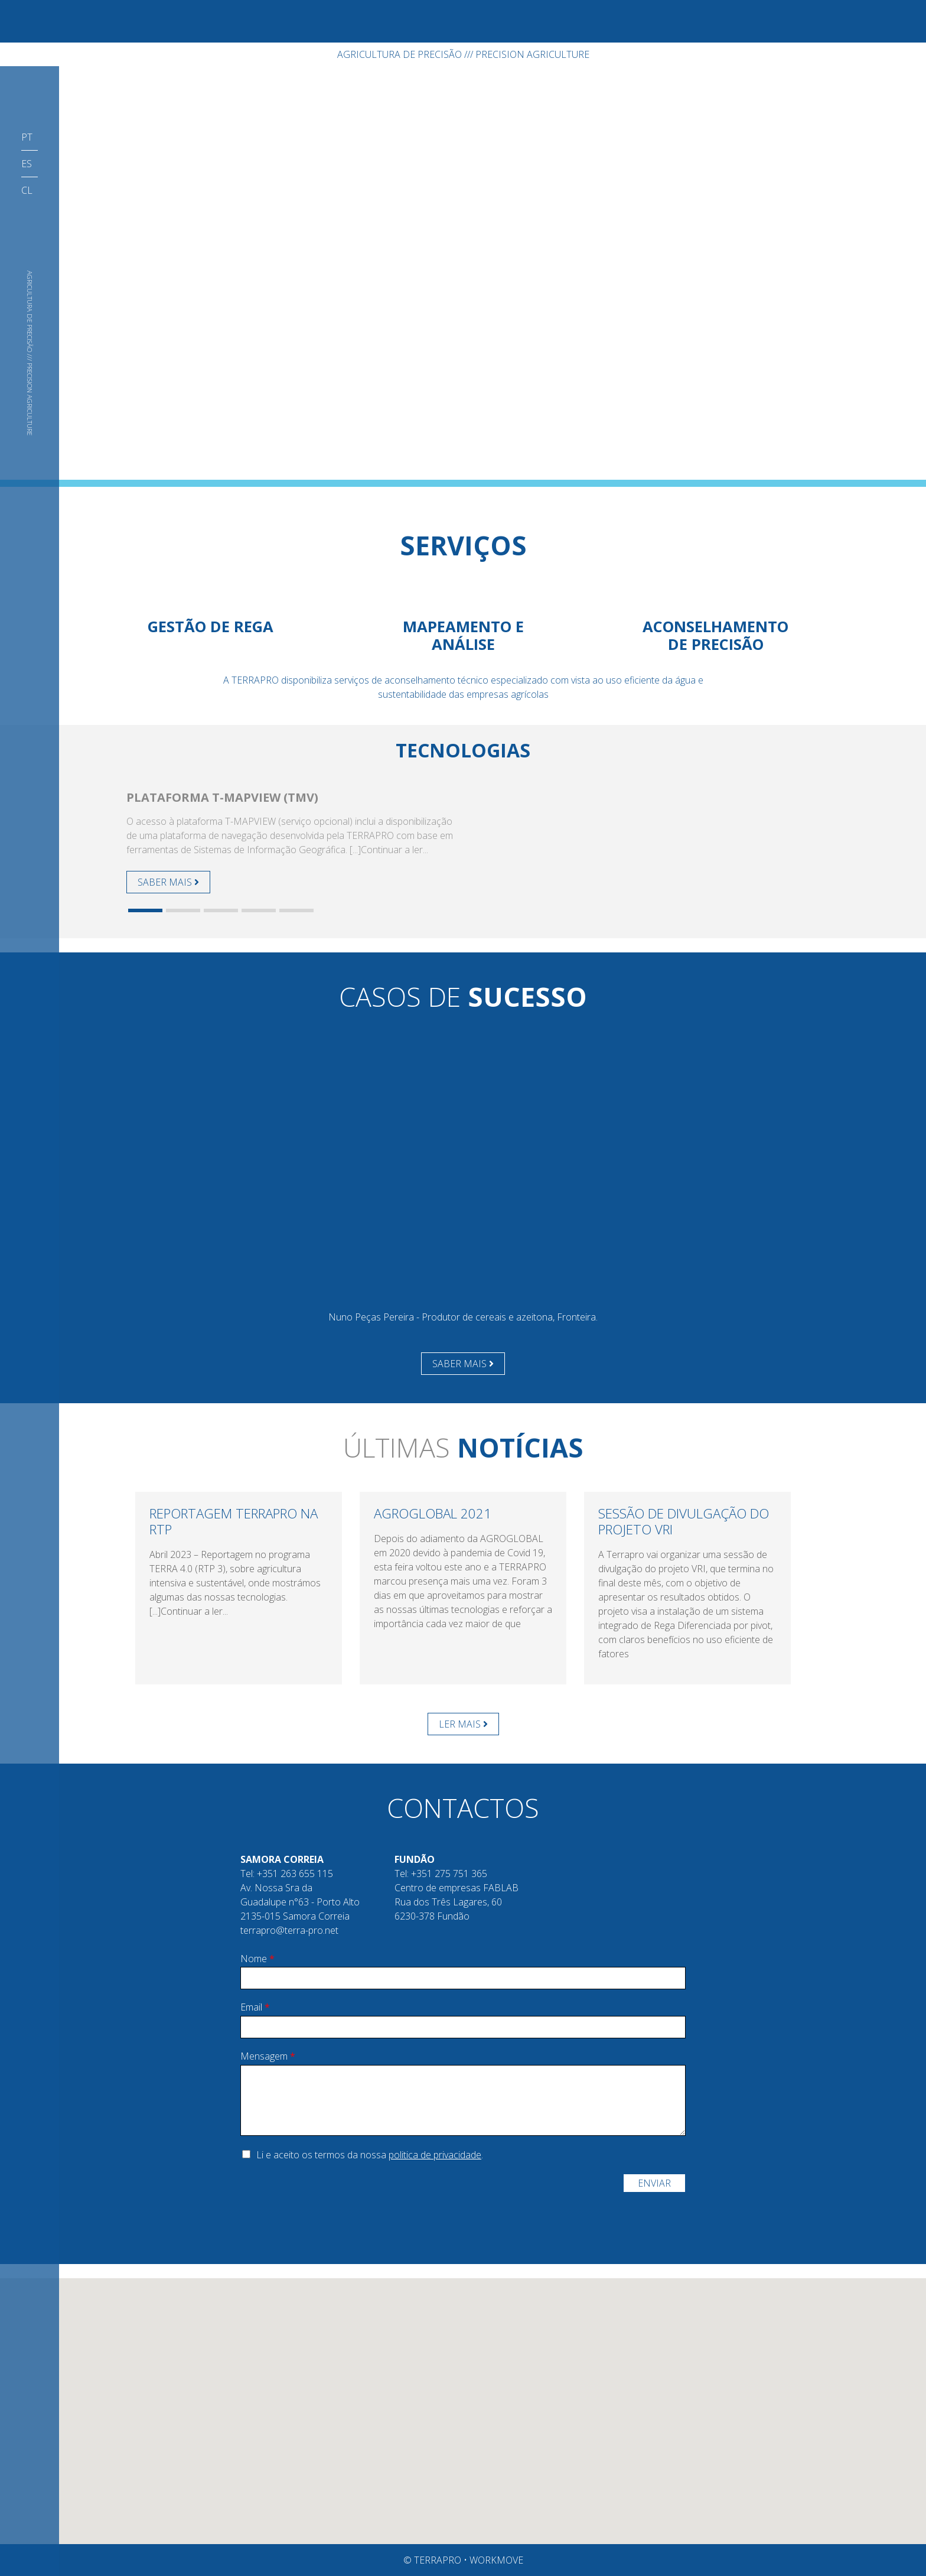 This screenshot has width=926, height=2576. What do you see at coordinates (257, 1959) in the screenshot?
I see `Nome` at bounding box center [257, 1959].